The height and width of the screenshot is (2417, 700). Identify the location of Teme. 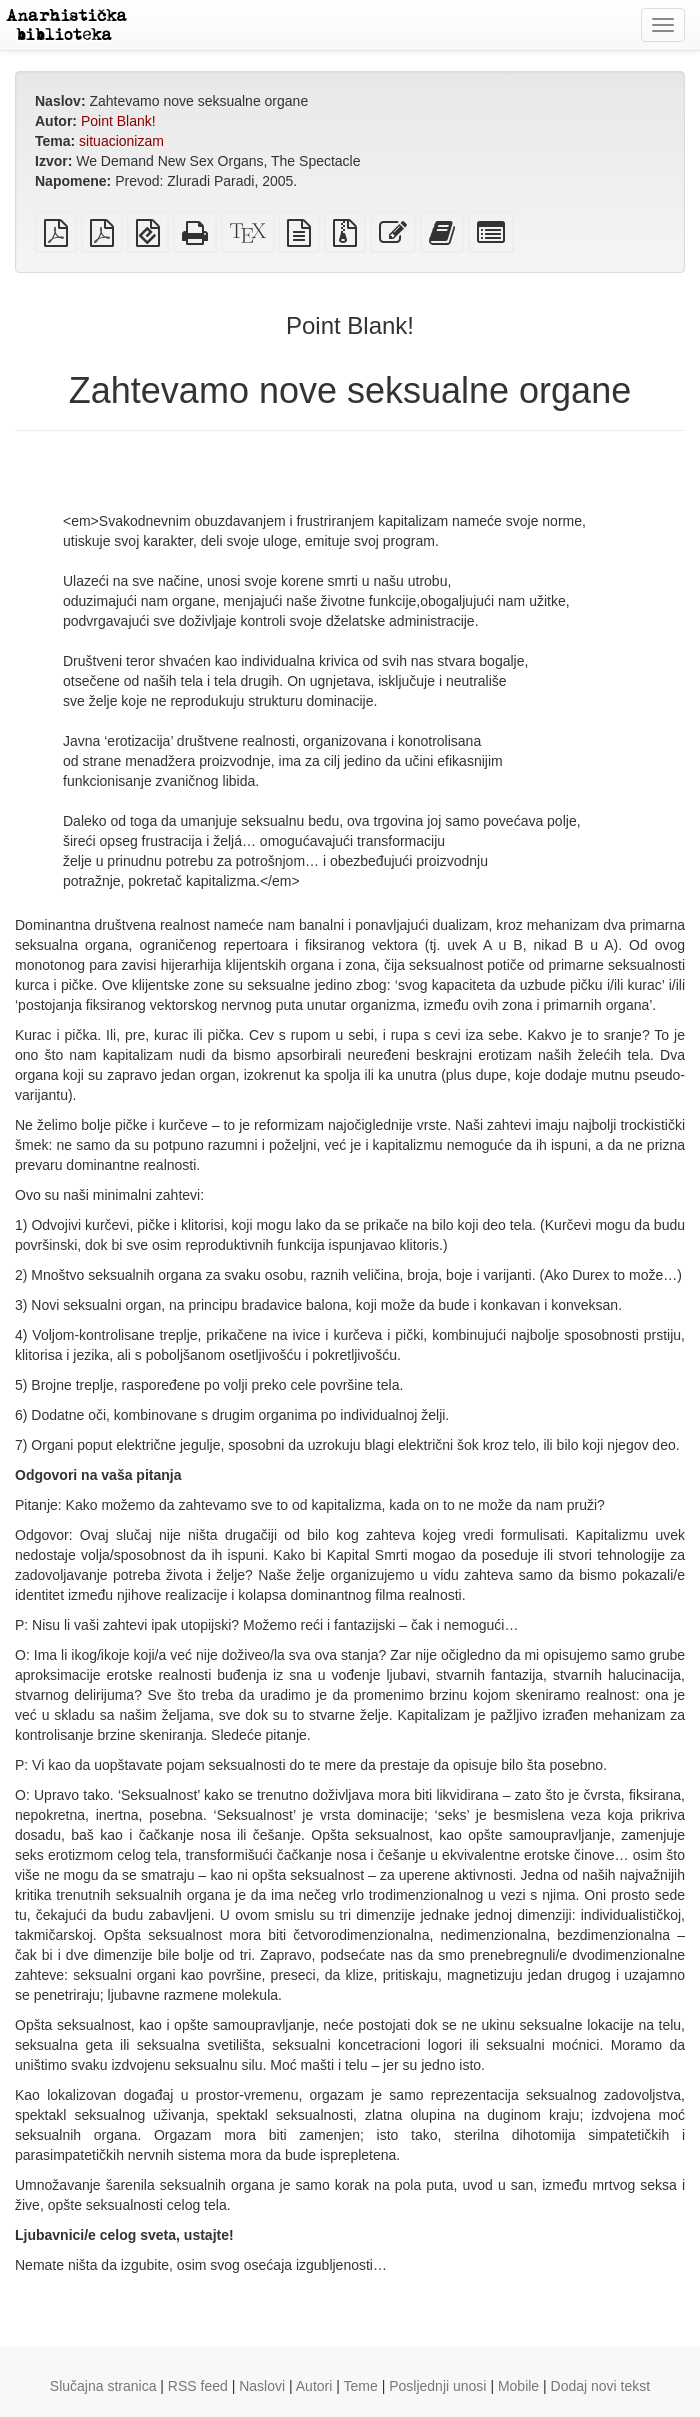
(361, 2386).